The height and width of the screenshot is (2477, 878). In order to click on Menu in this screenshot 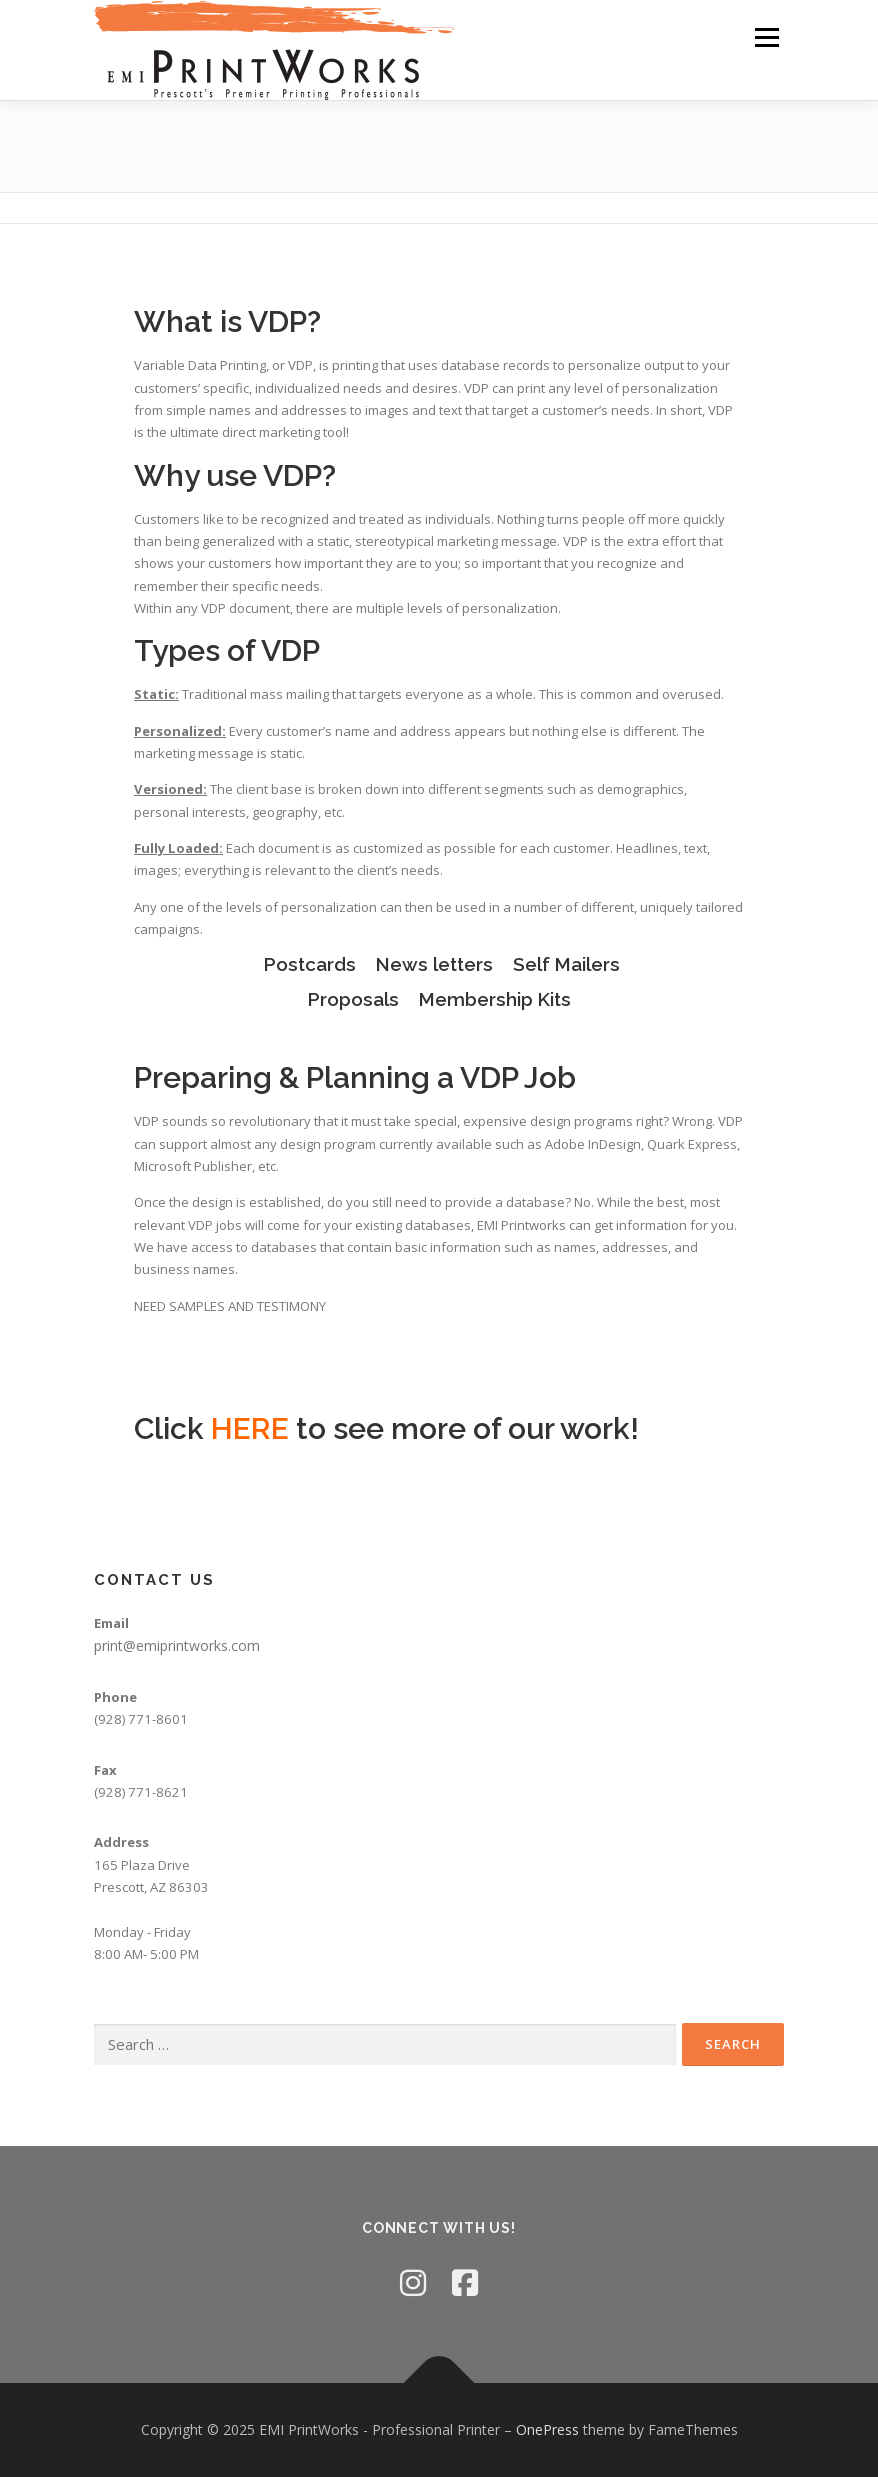, I will do `click(766, 37)`.